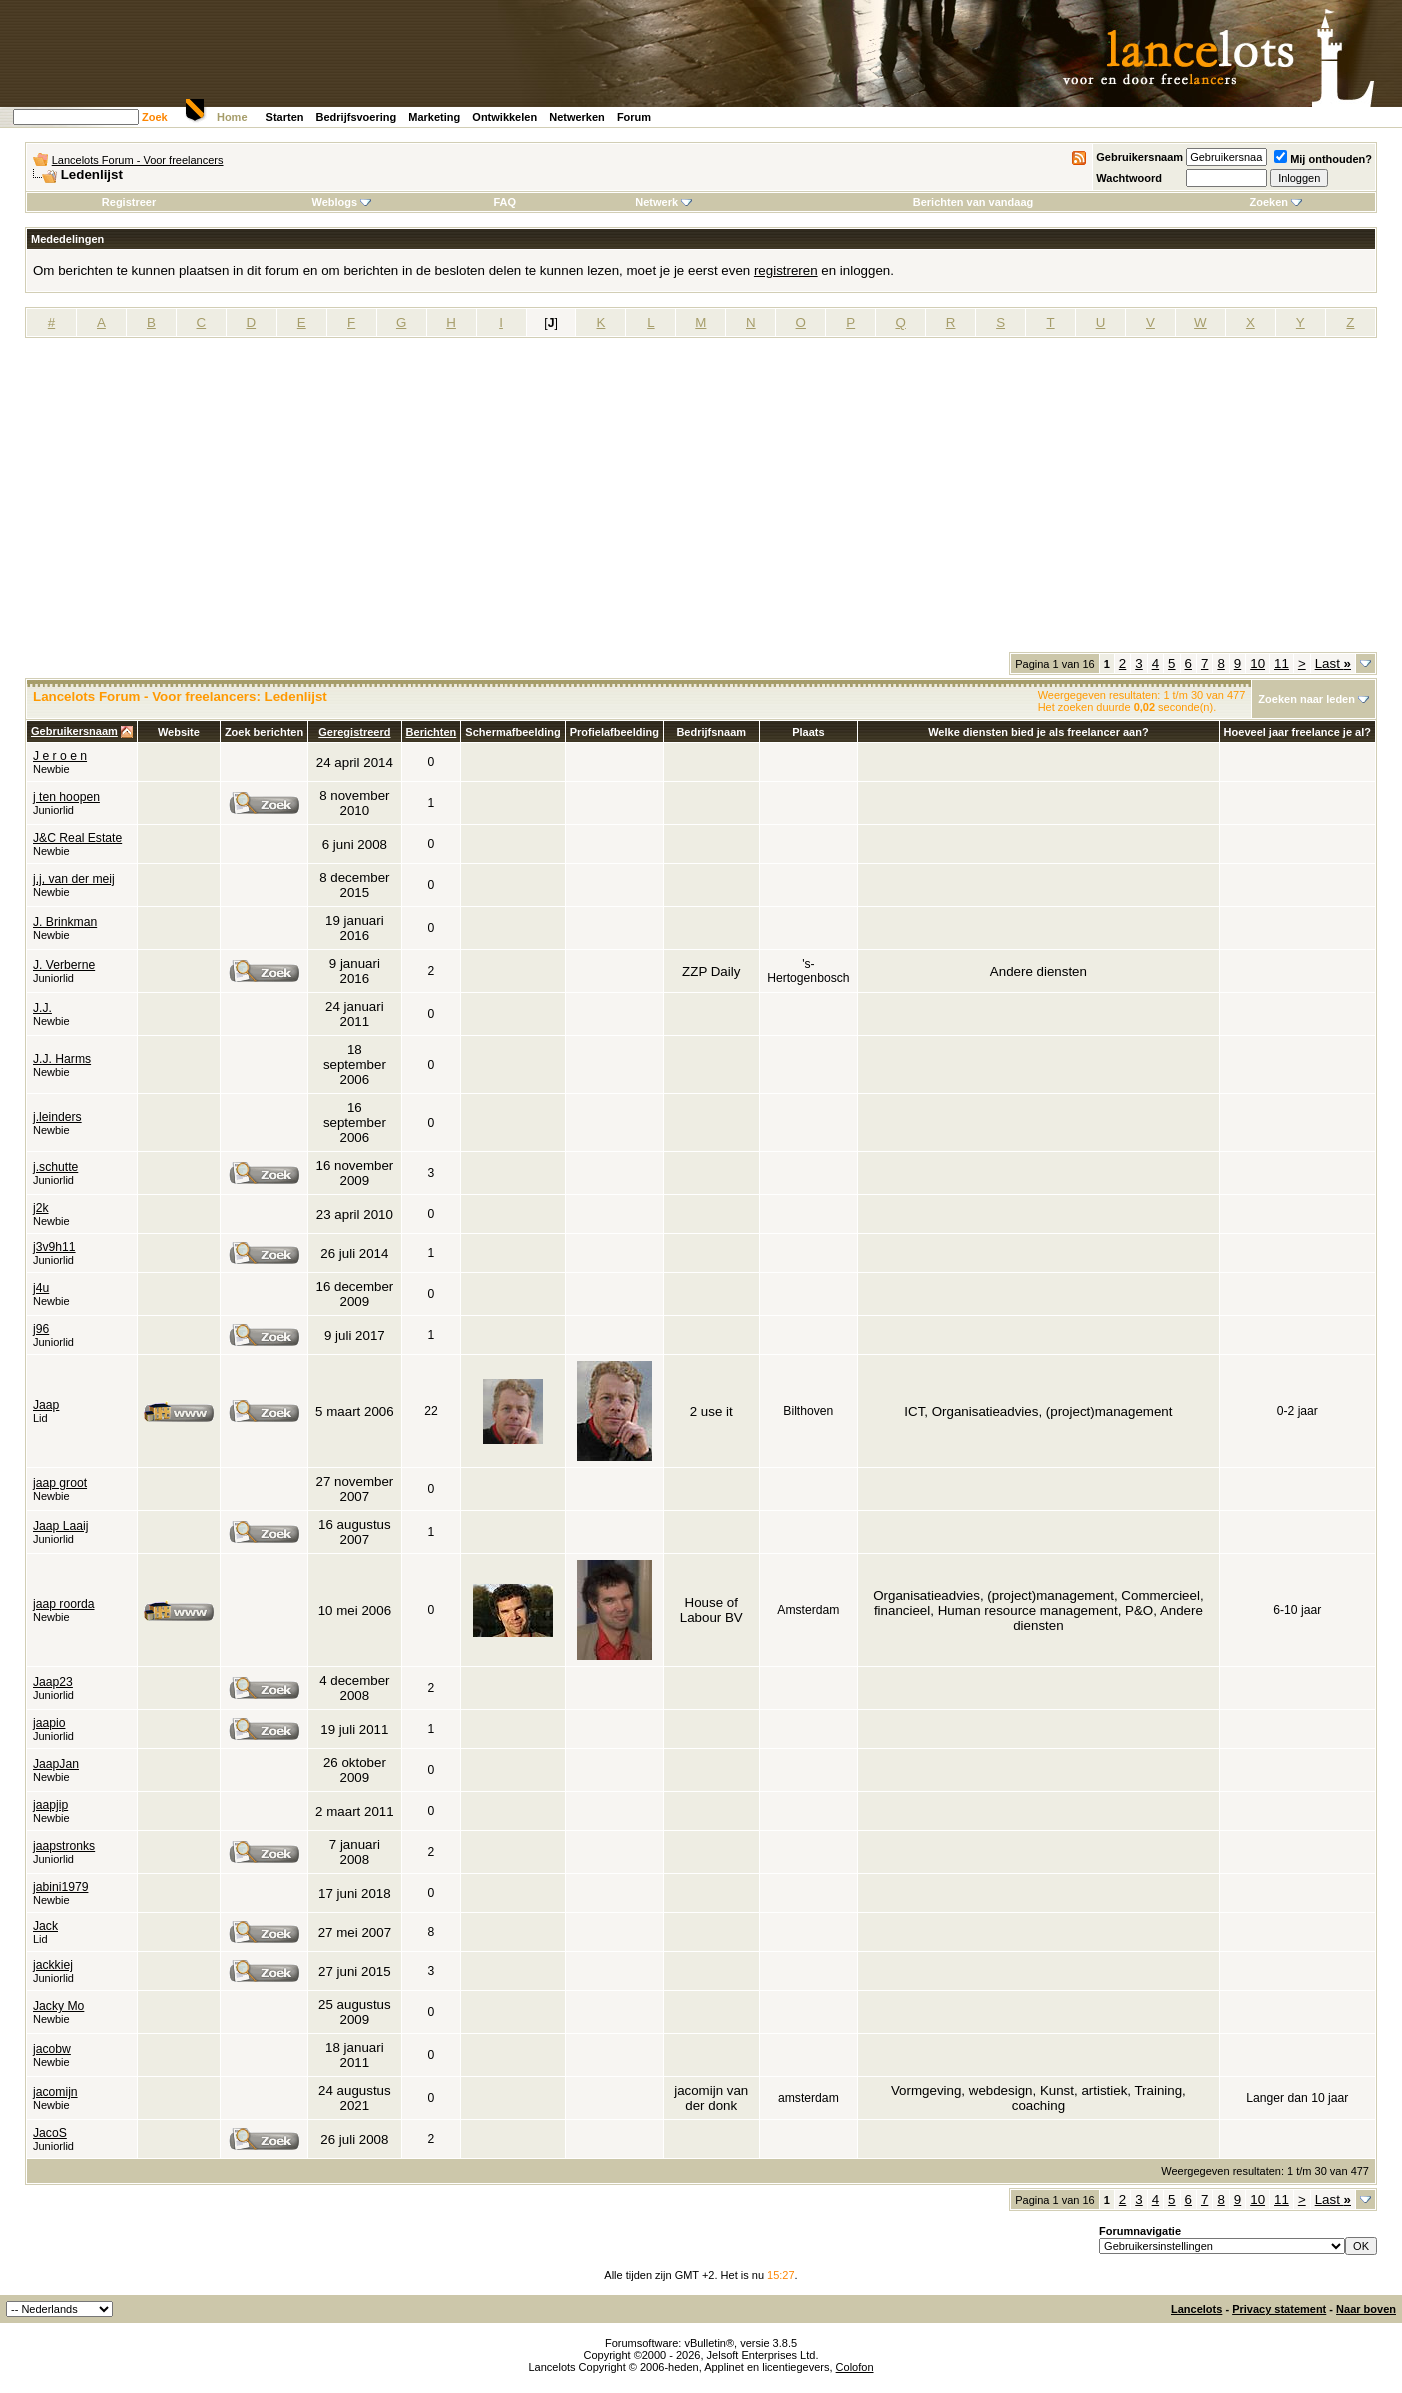 This screenshot has width=1402, height=2393. I want to click on Jaap Laaij, so click(60, 1526).